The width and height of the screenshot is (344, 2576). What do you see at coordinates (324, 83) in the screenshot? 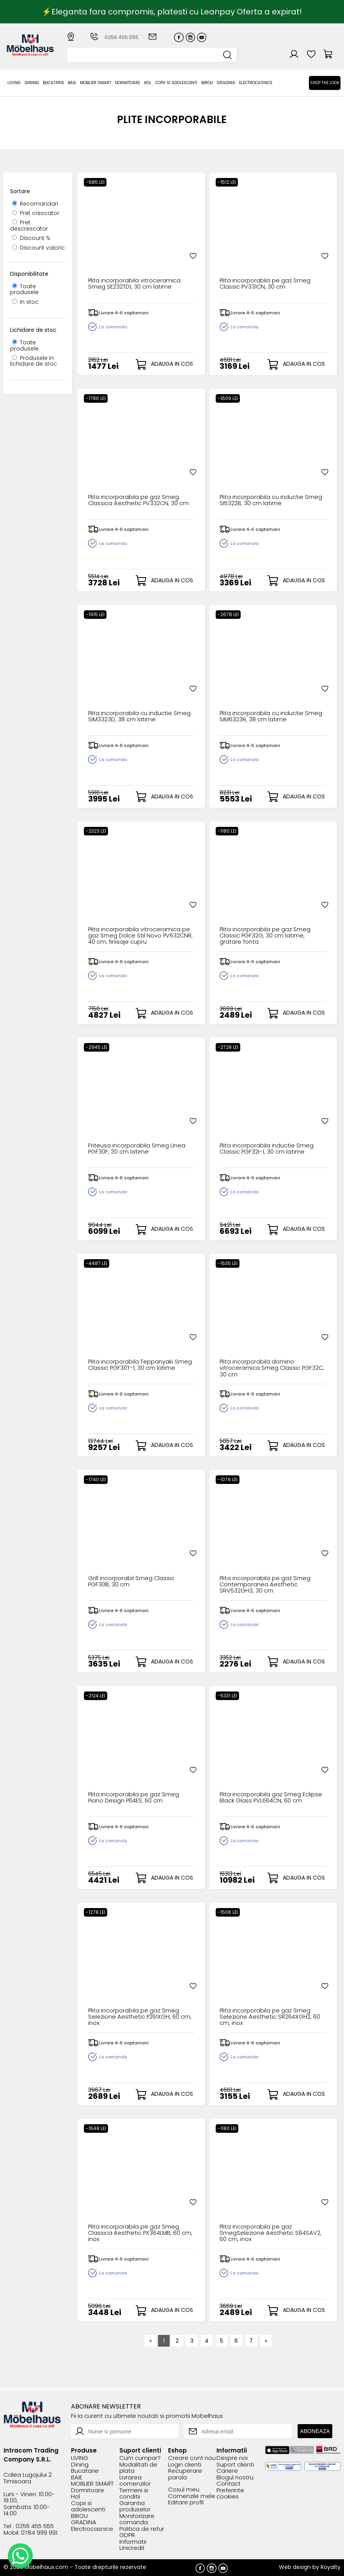
I see `Shop the look` at bounding box center [324, 83].